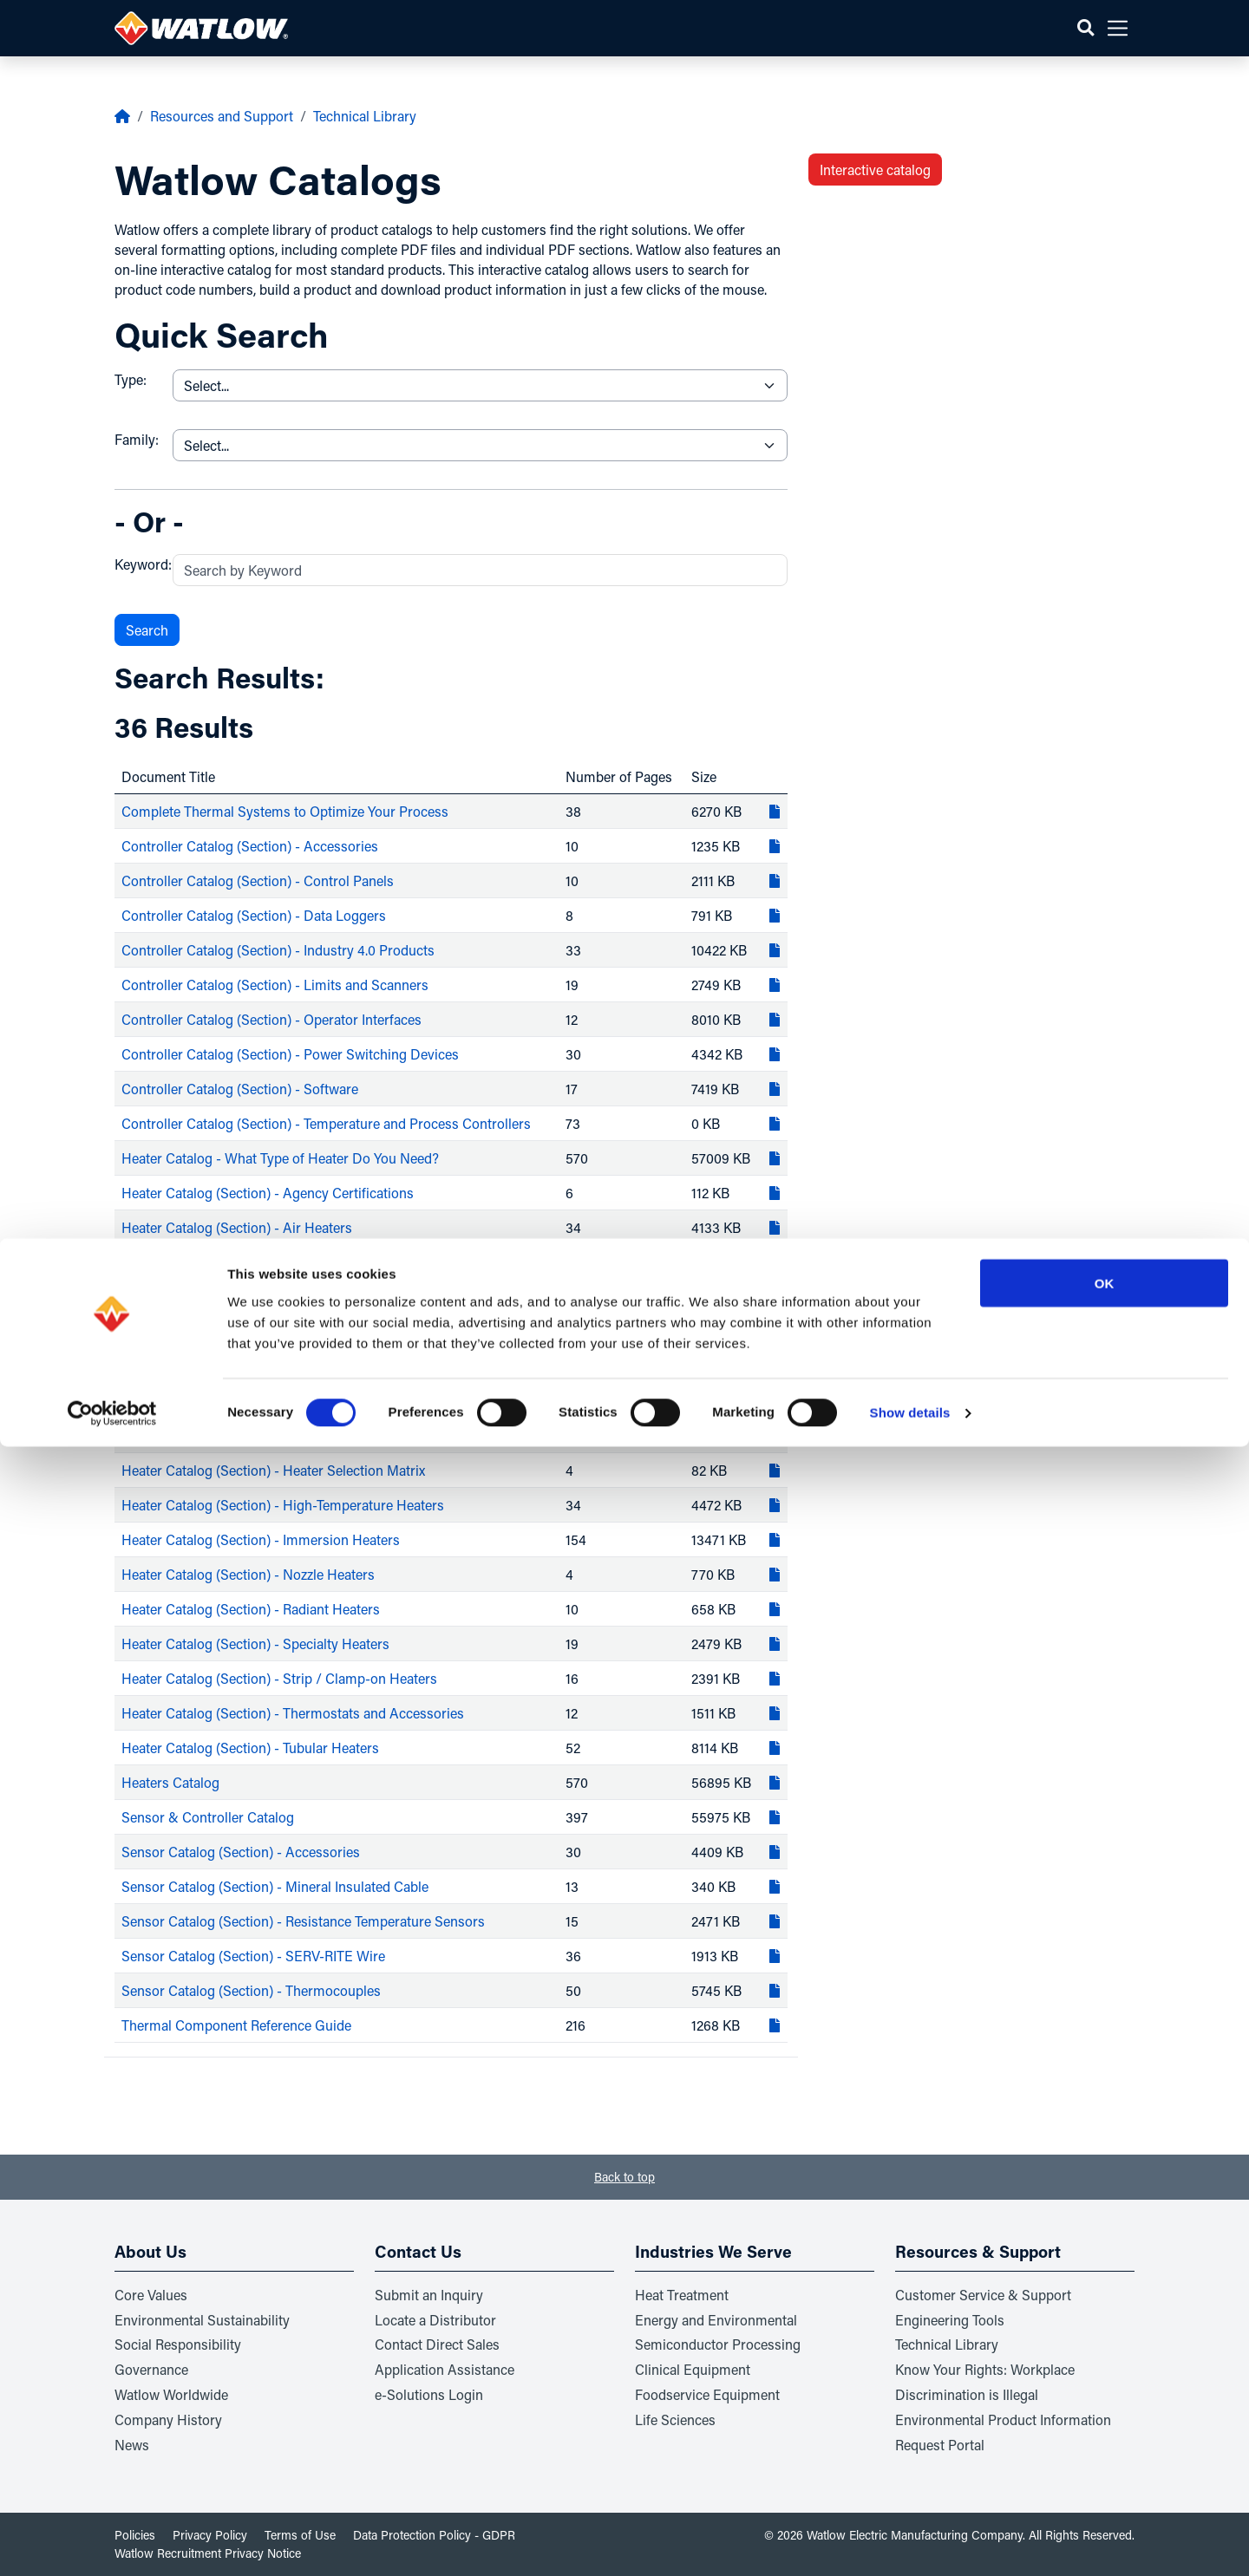  I want to click on Resources and Support, so click(221, 116).